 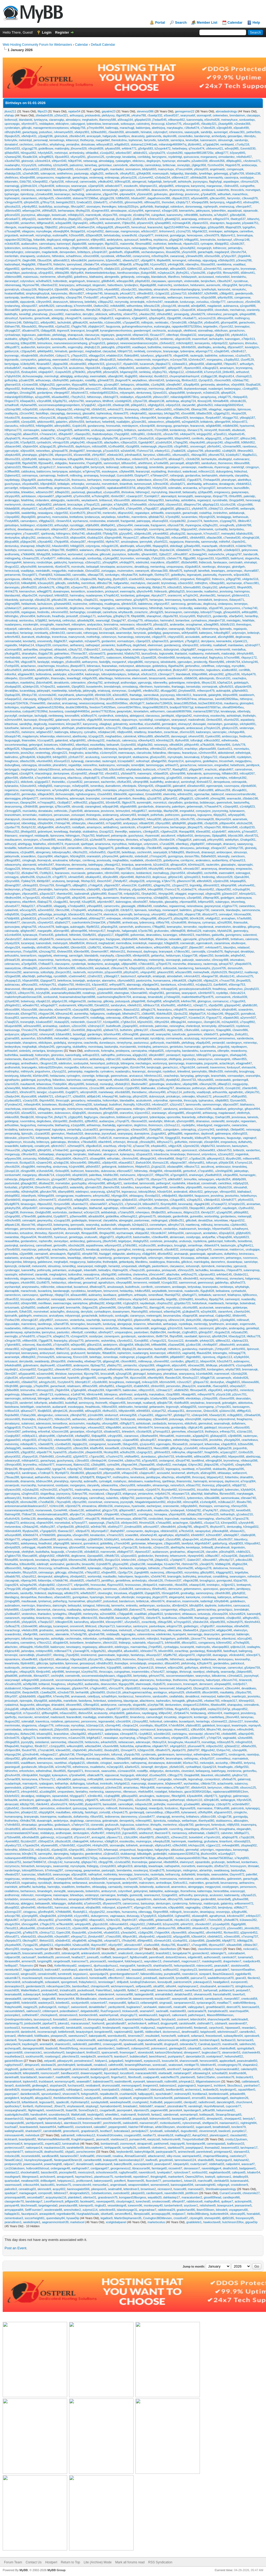 I want to click on z6rsgtx489, so click(x=27, y=1170).